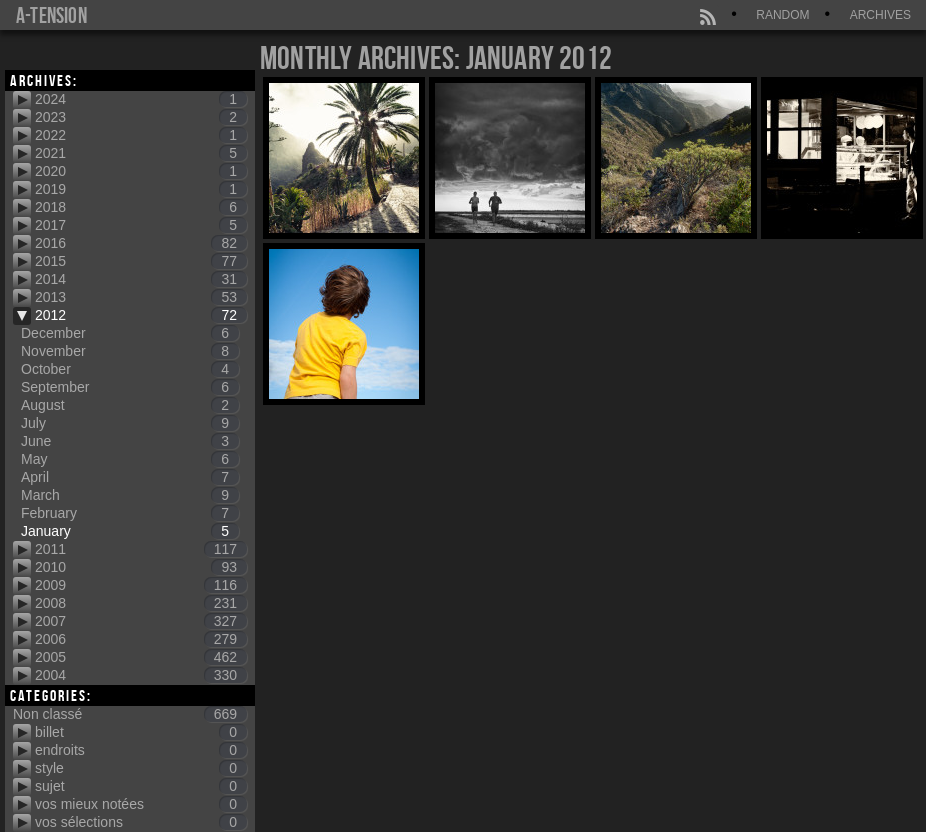 This screenshot has width=926, height=832. I want to click on 2011, so click(141, 549).